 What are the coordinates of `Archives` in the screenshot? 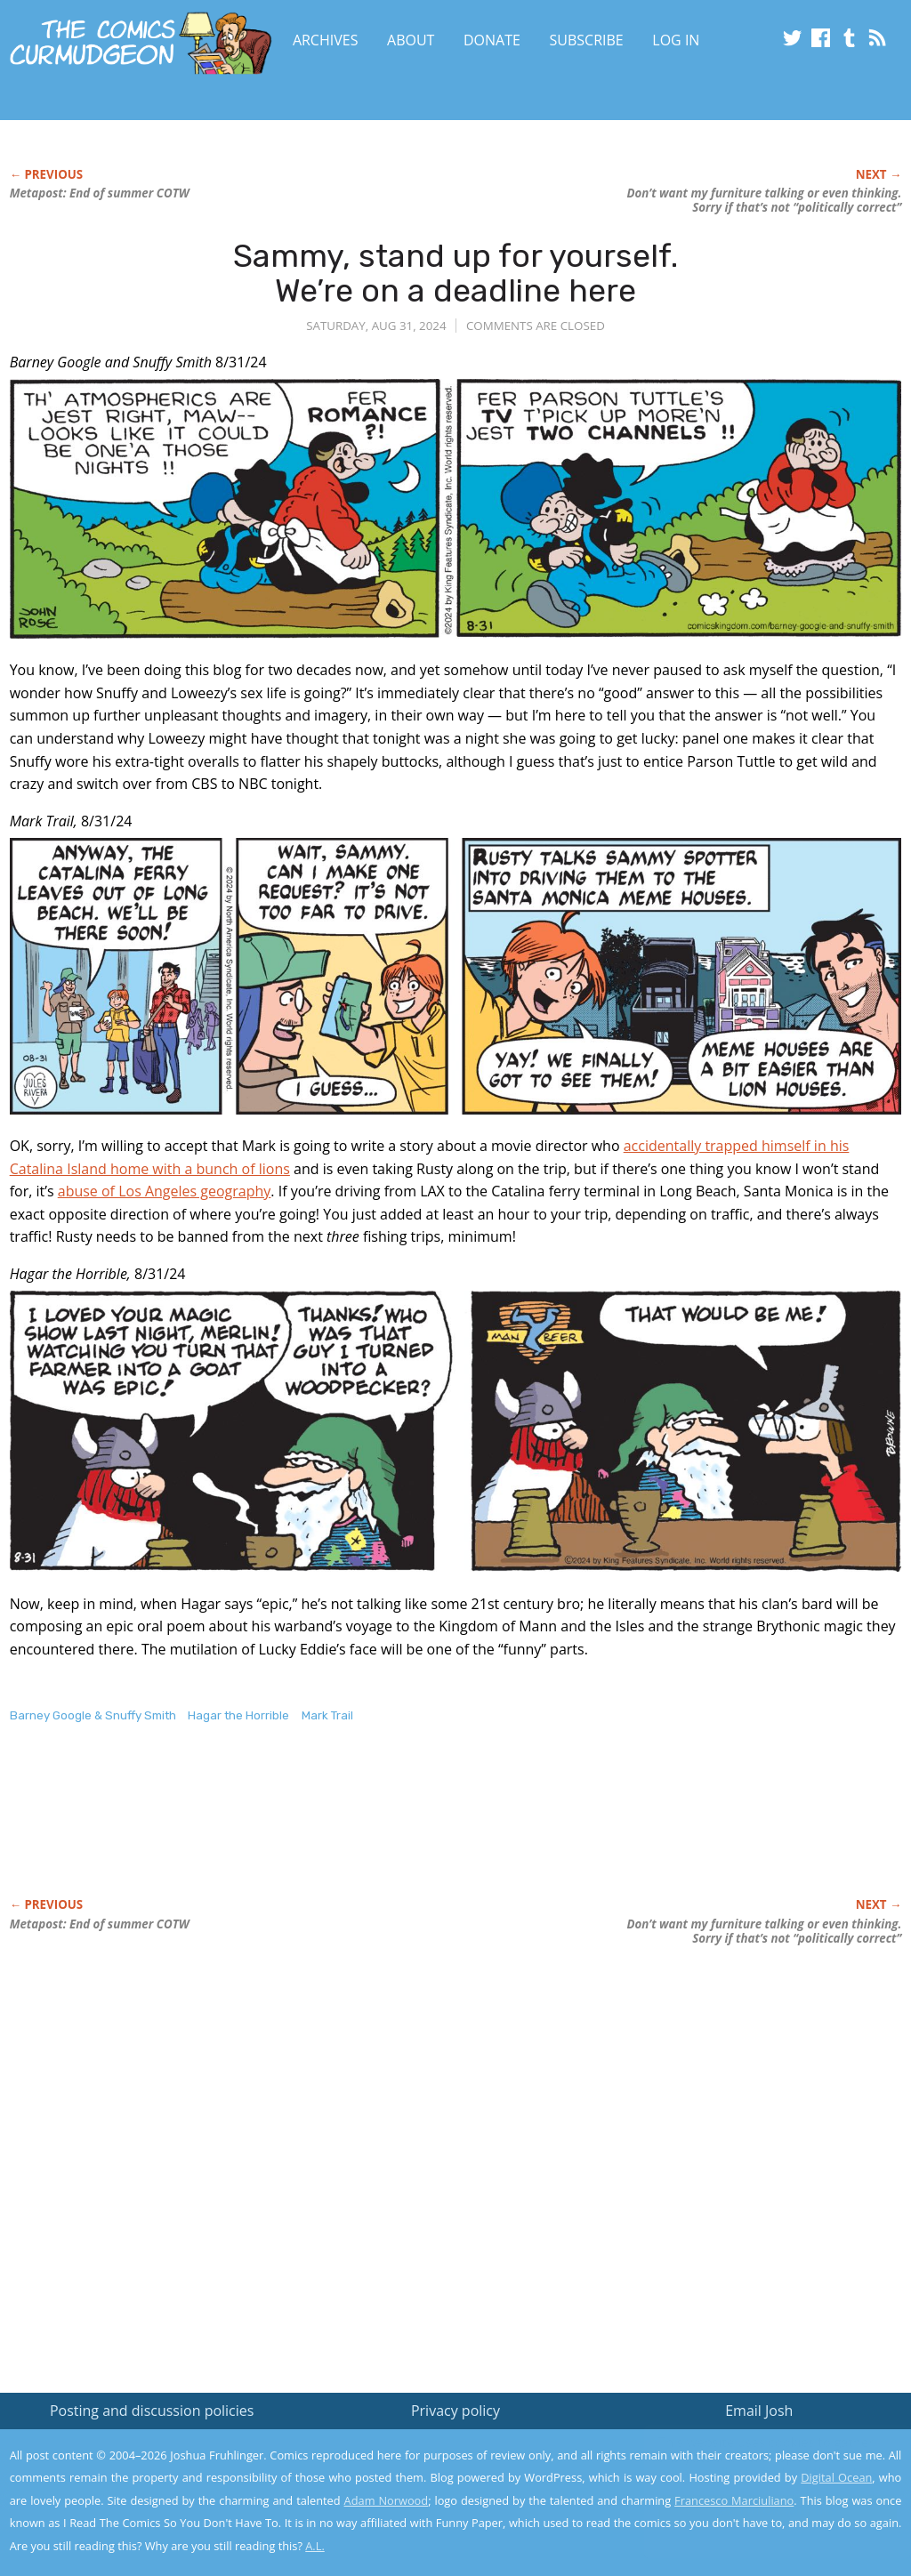 It's located at (326, 40).